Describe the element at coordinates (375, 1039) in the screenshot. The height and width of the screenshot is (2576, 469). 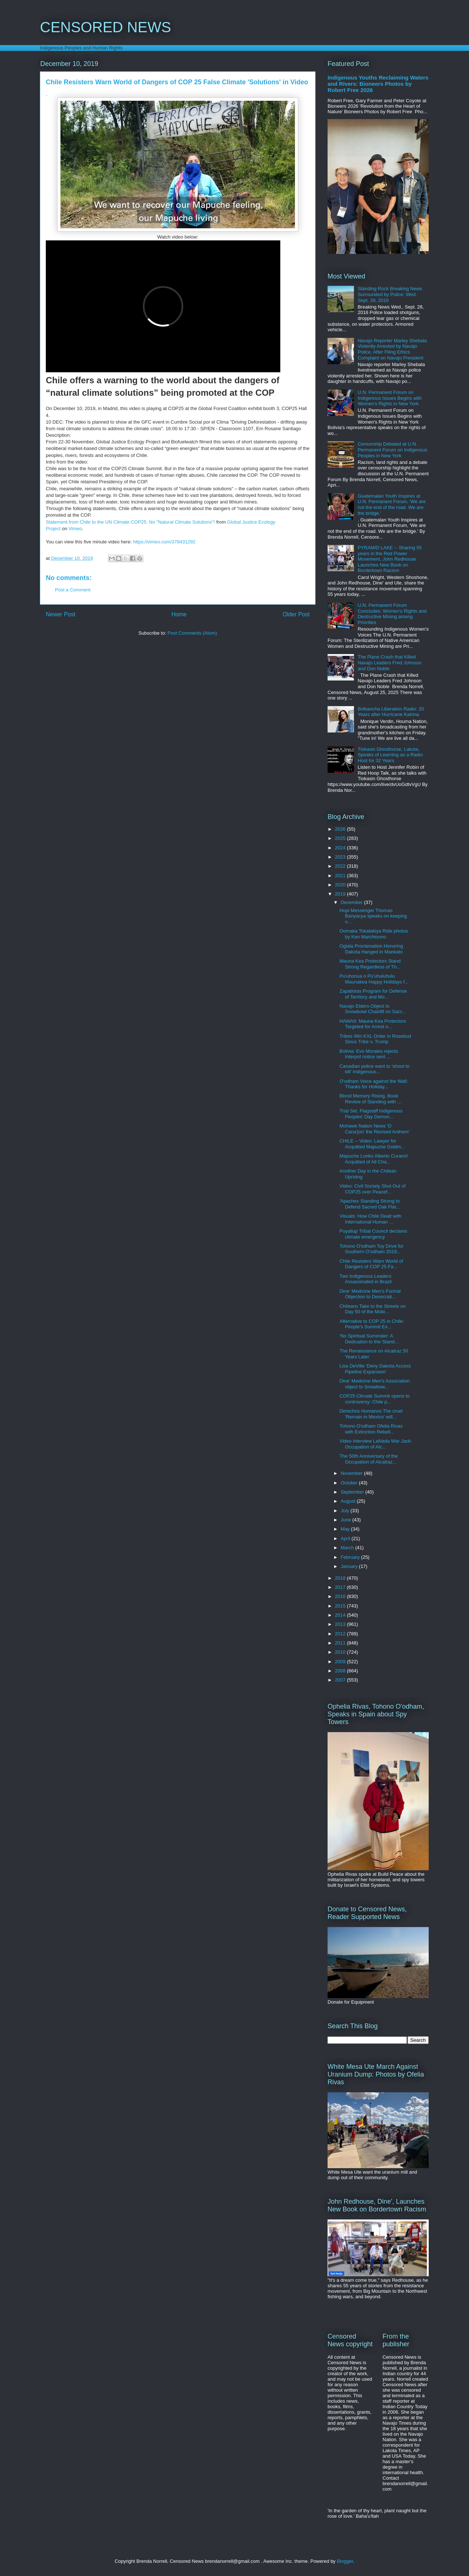
I see `Tribes Win KXL Order in Rosebud Sioux Tribe v. Trump` at that location.